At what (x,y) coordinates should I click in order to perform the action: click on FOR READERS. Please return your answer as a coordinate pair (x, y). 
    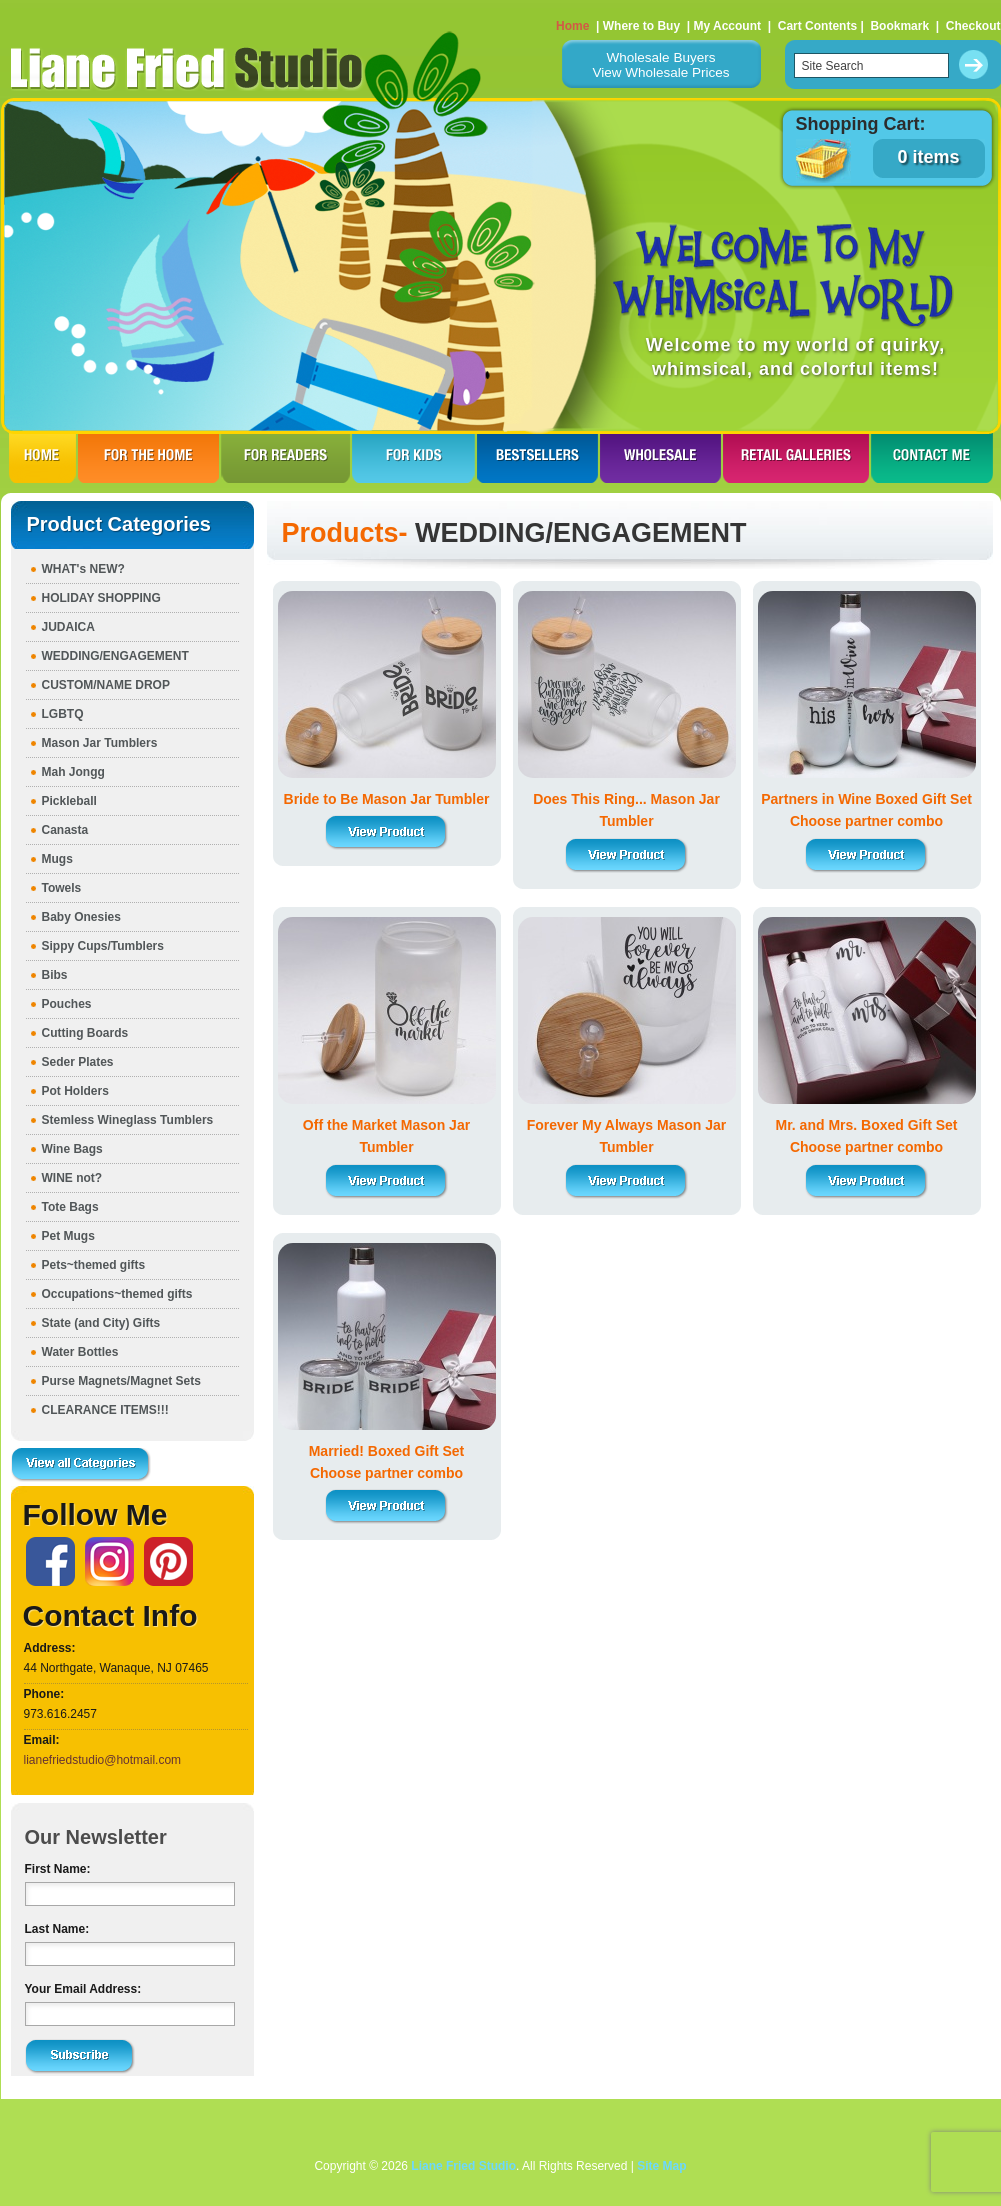
    Looking at the image, I should click on (285, 458).